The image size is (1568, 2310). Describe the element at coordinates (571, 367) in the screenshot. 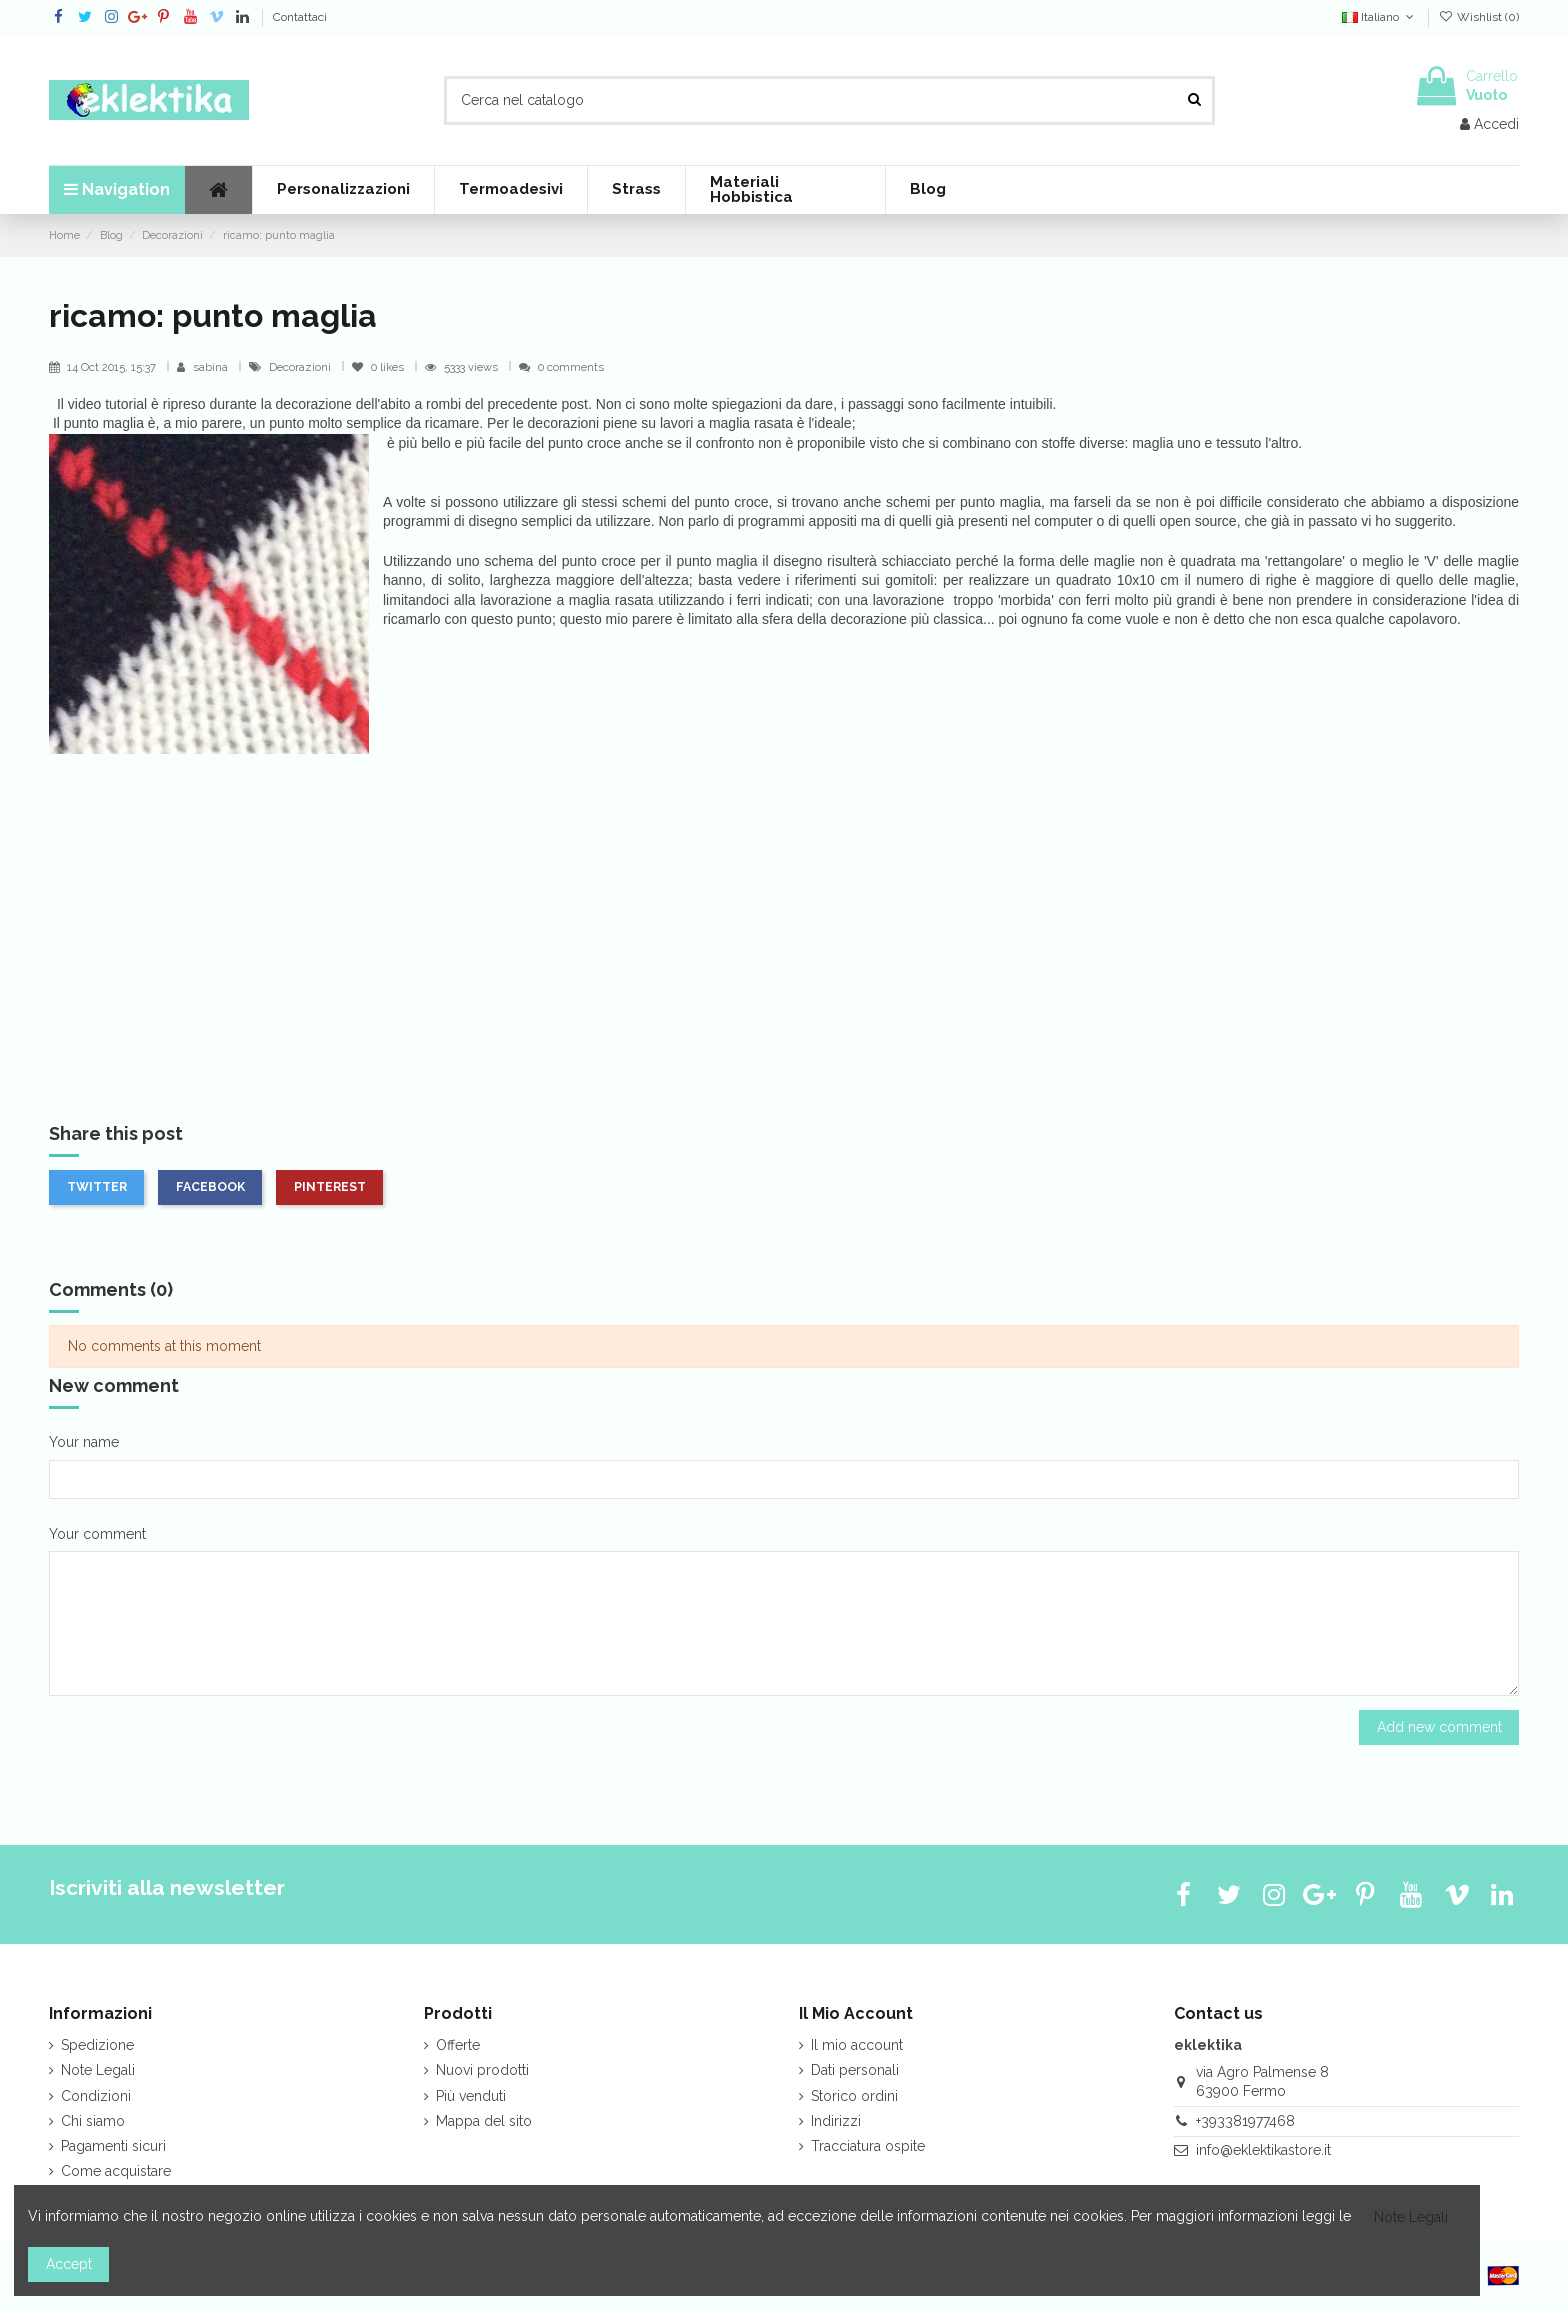

I see `0 comments` at that location.